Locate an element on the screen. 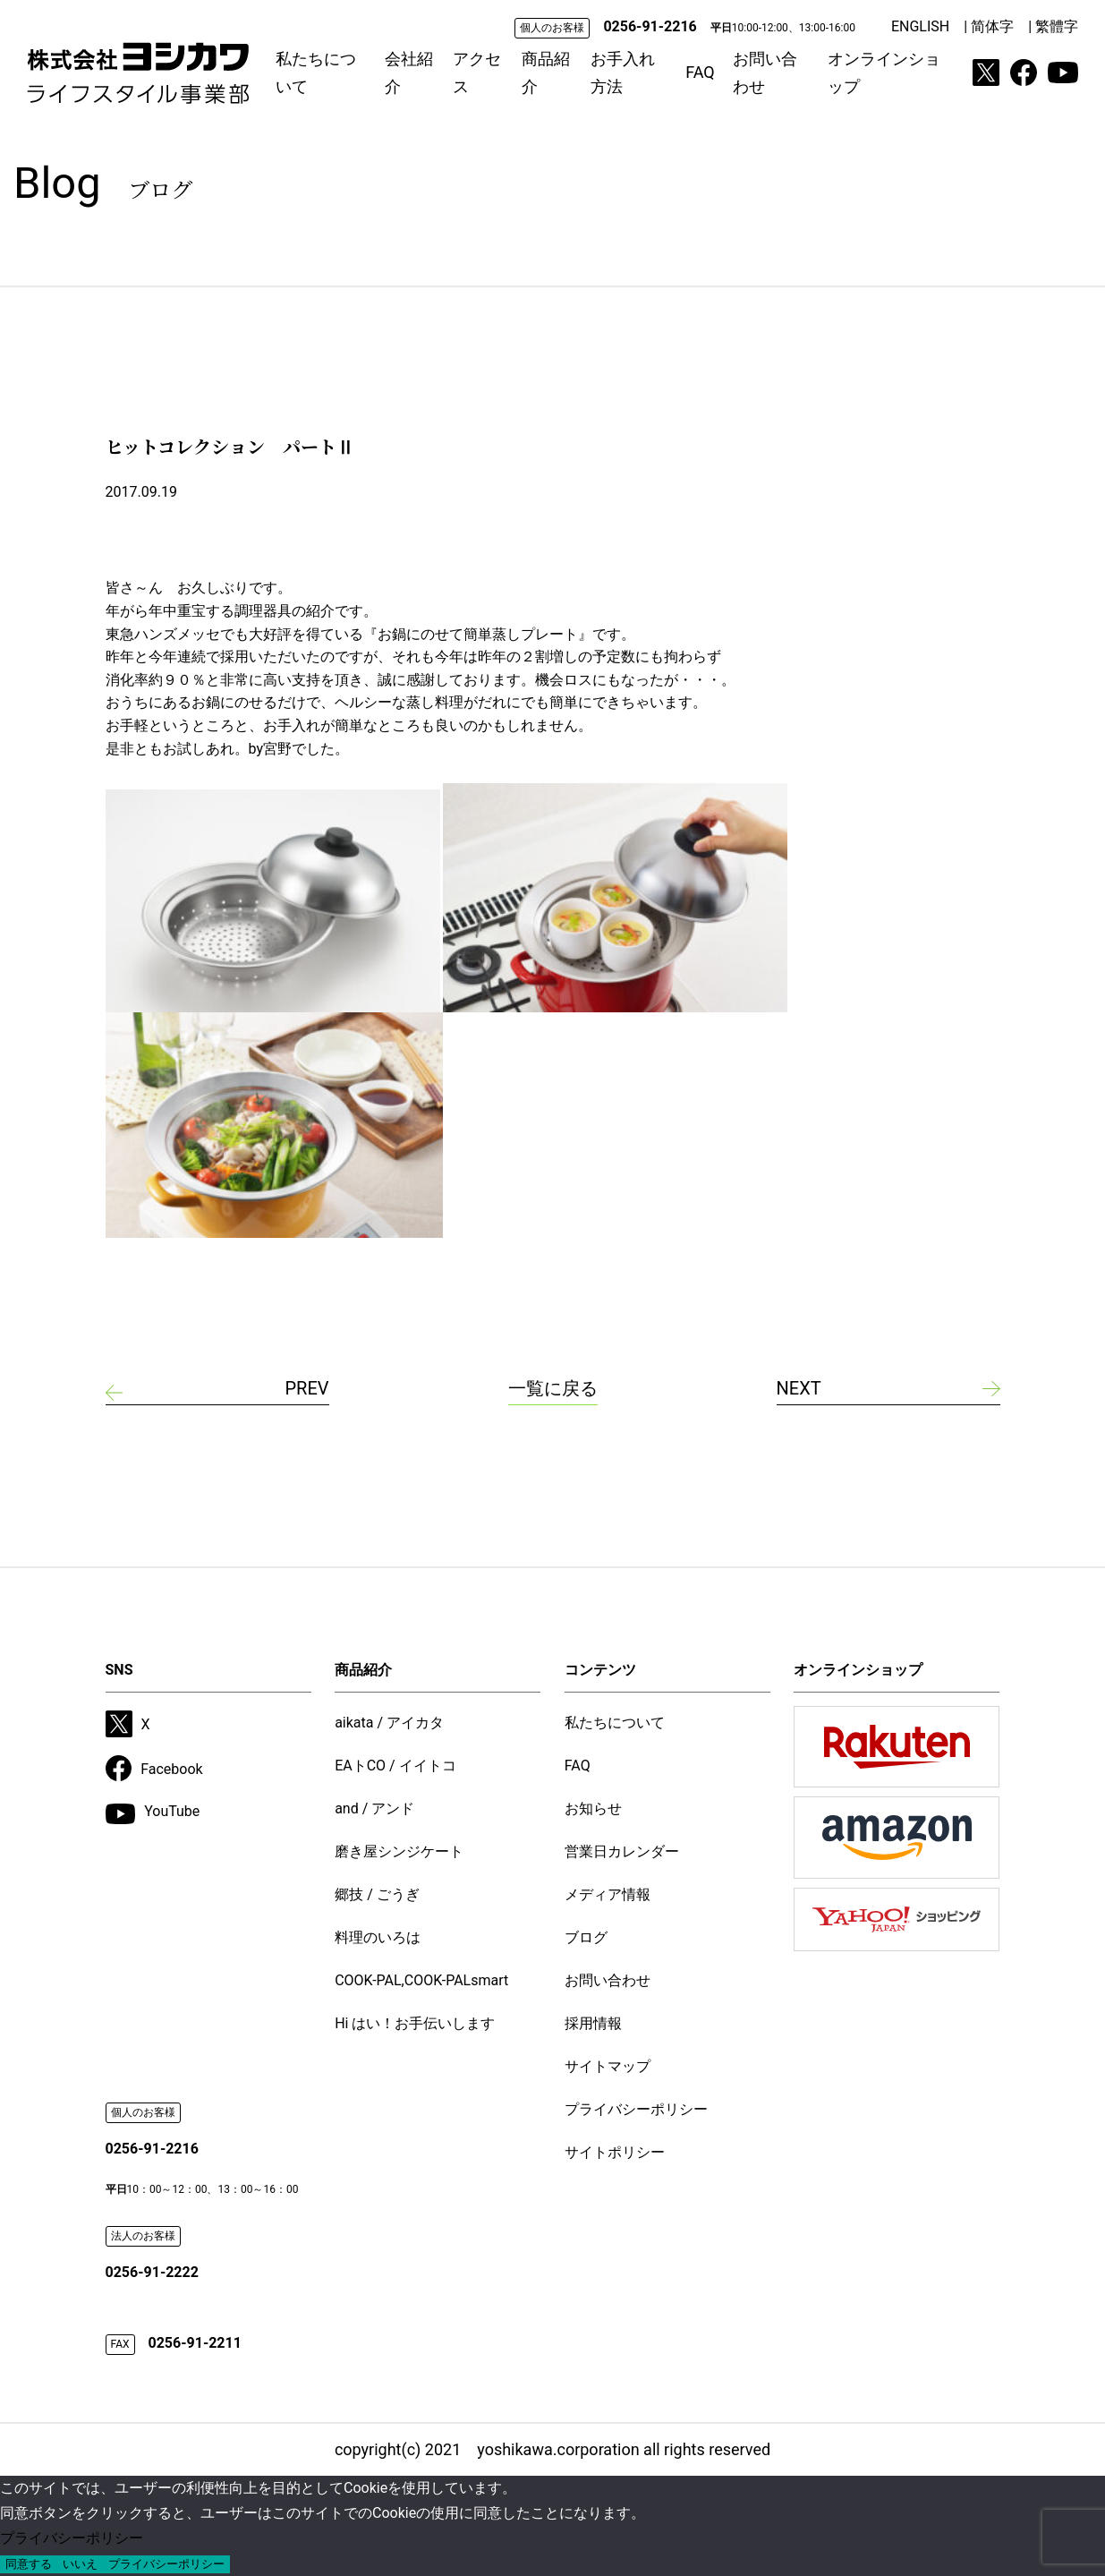 The image size is (1105, 2576). 料理のいろは is located at coordinates (378, 1937).